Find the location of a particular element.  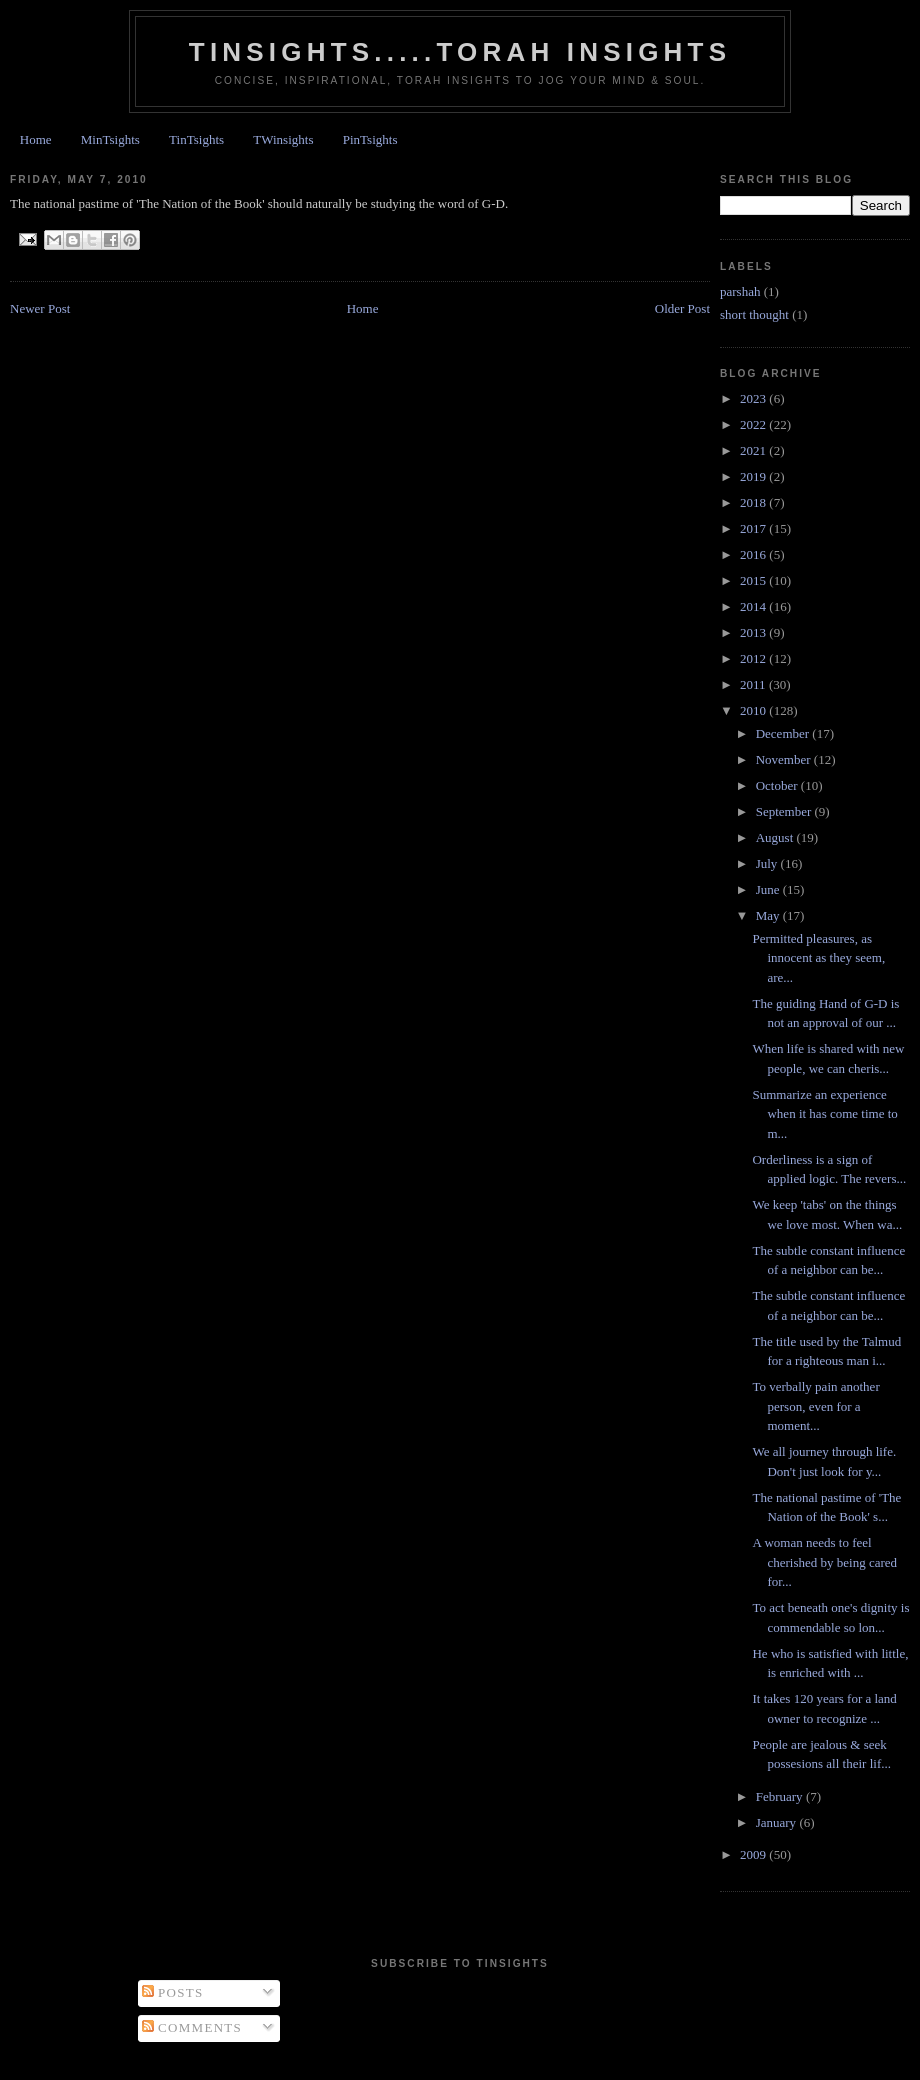

2015 is located at coordinates (754, 580).